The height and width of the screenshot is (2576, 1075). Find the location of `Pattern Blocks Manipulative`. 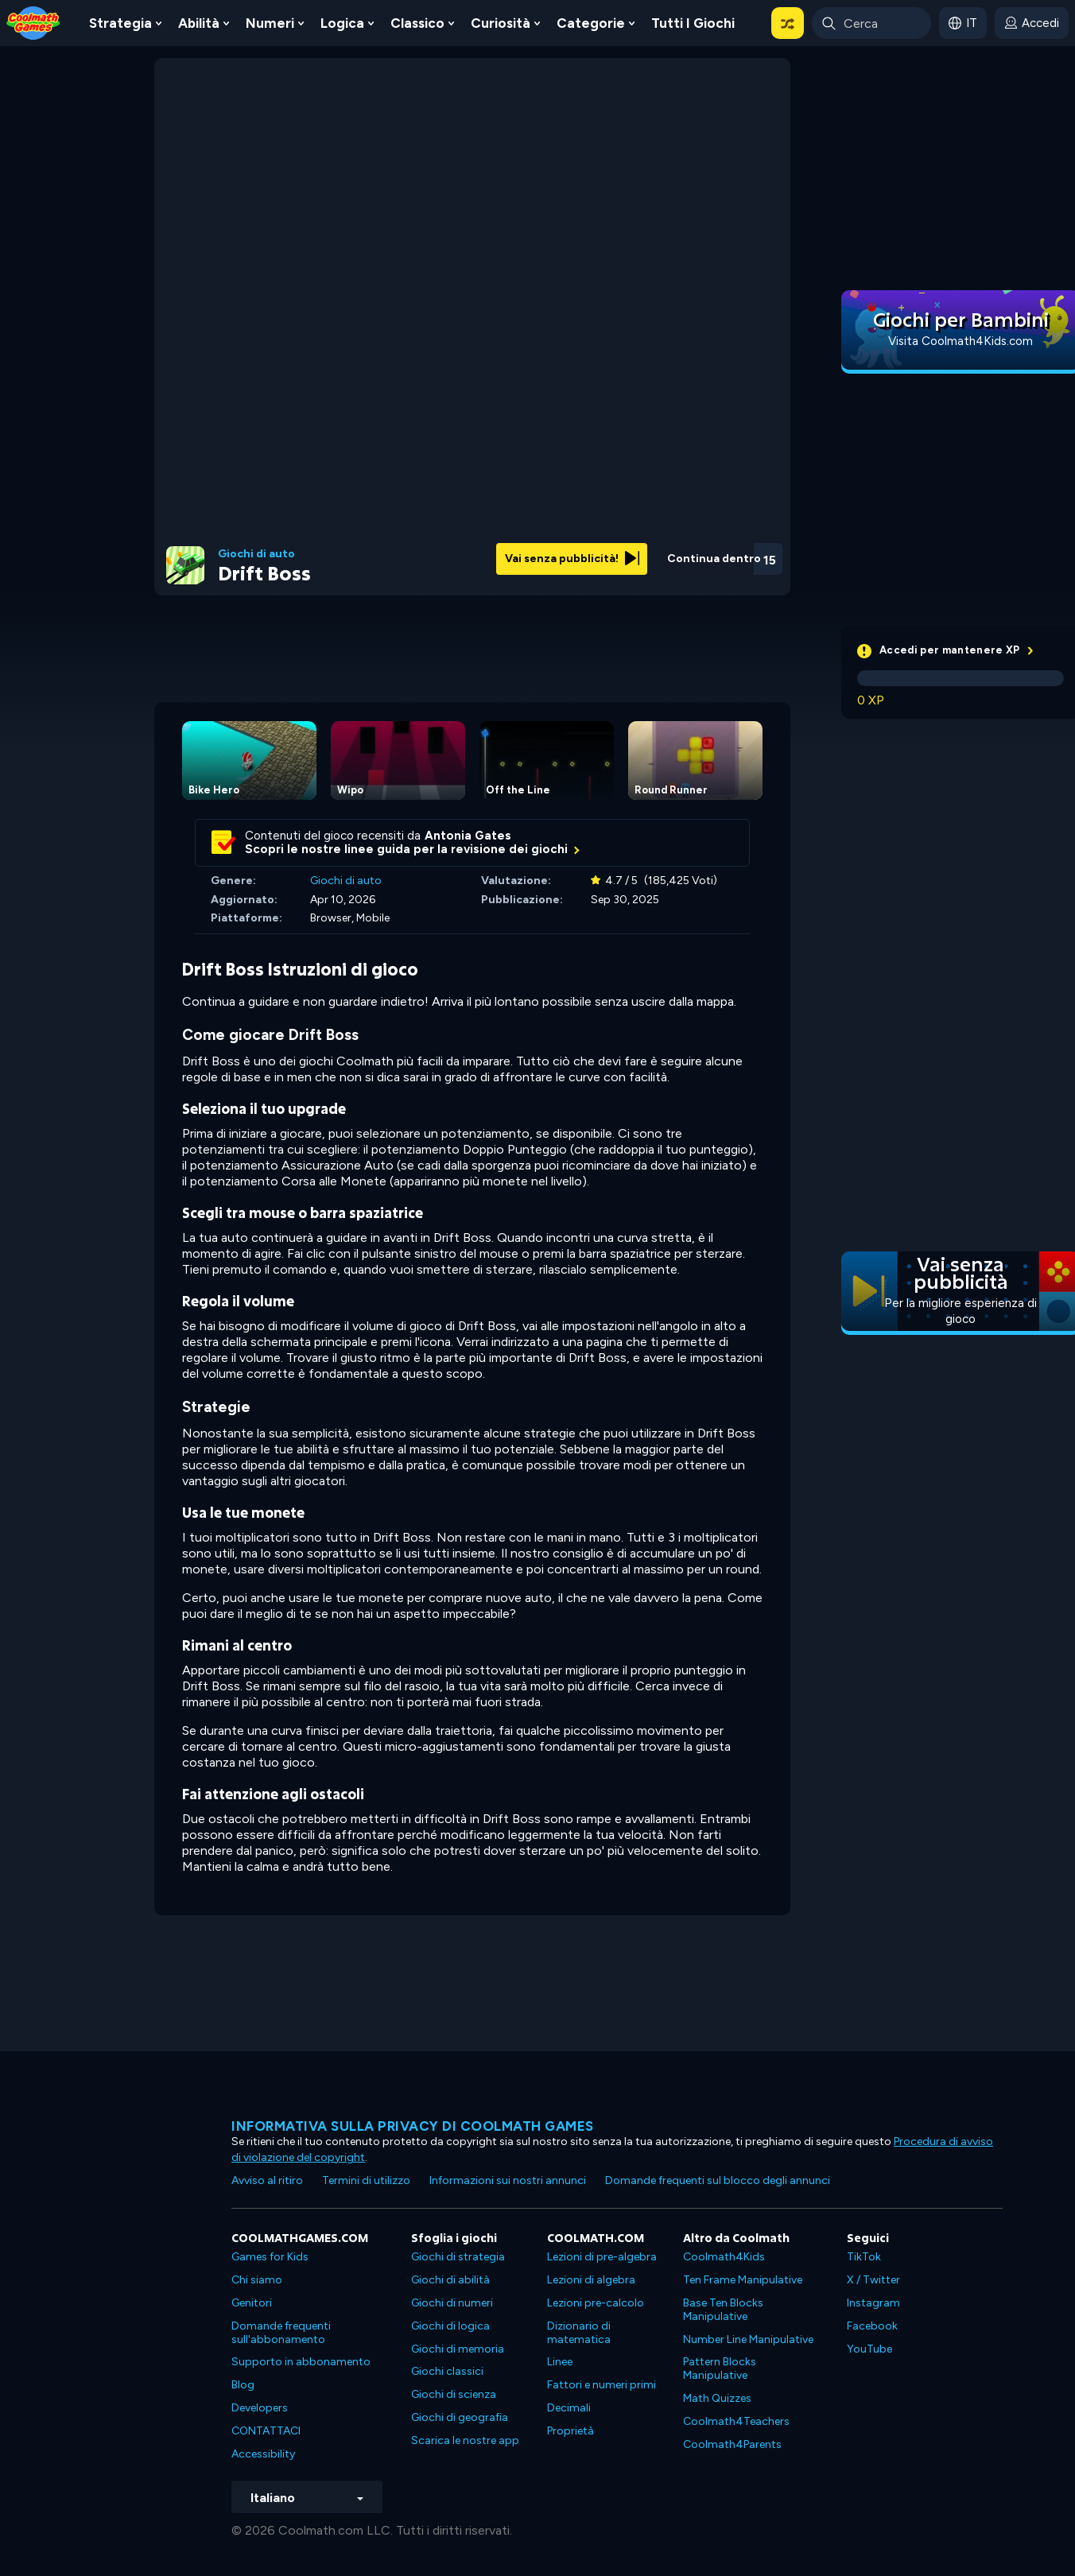

Pattern Blocks Manipulative is located at coordinates (719, 2368).